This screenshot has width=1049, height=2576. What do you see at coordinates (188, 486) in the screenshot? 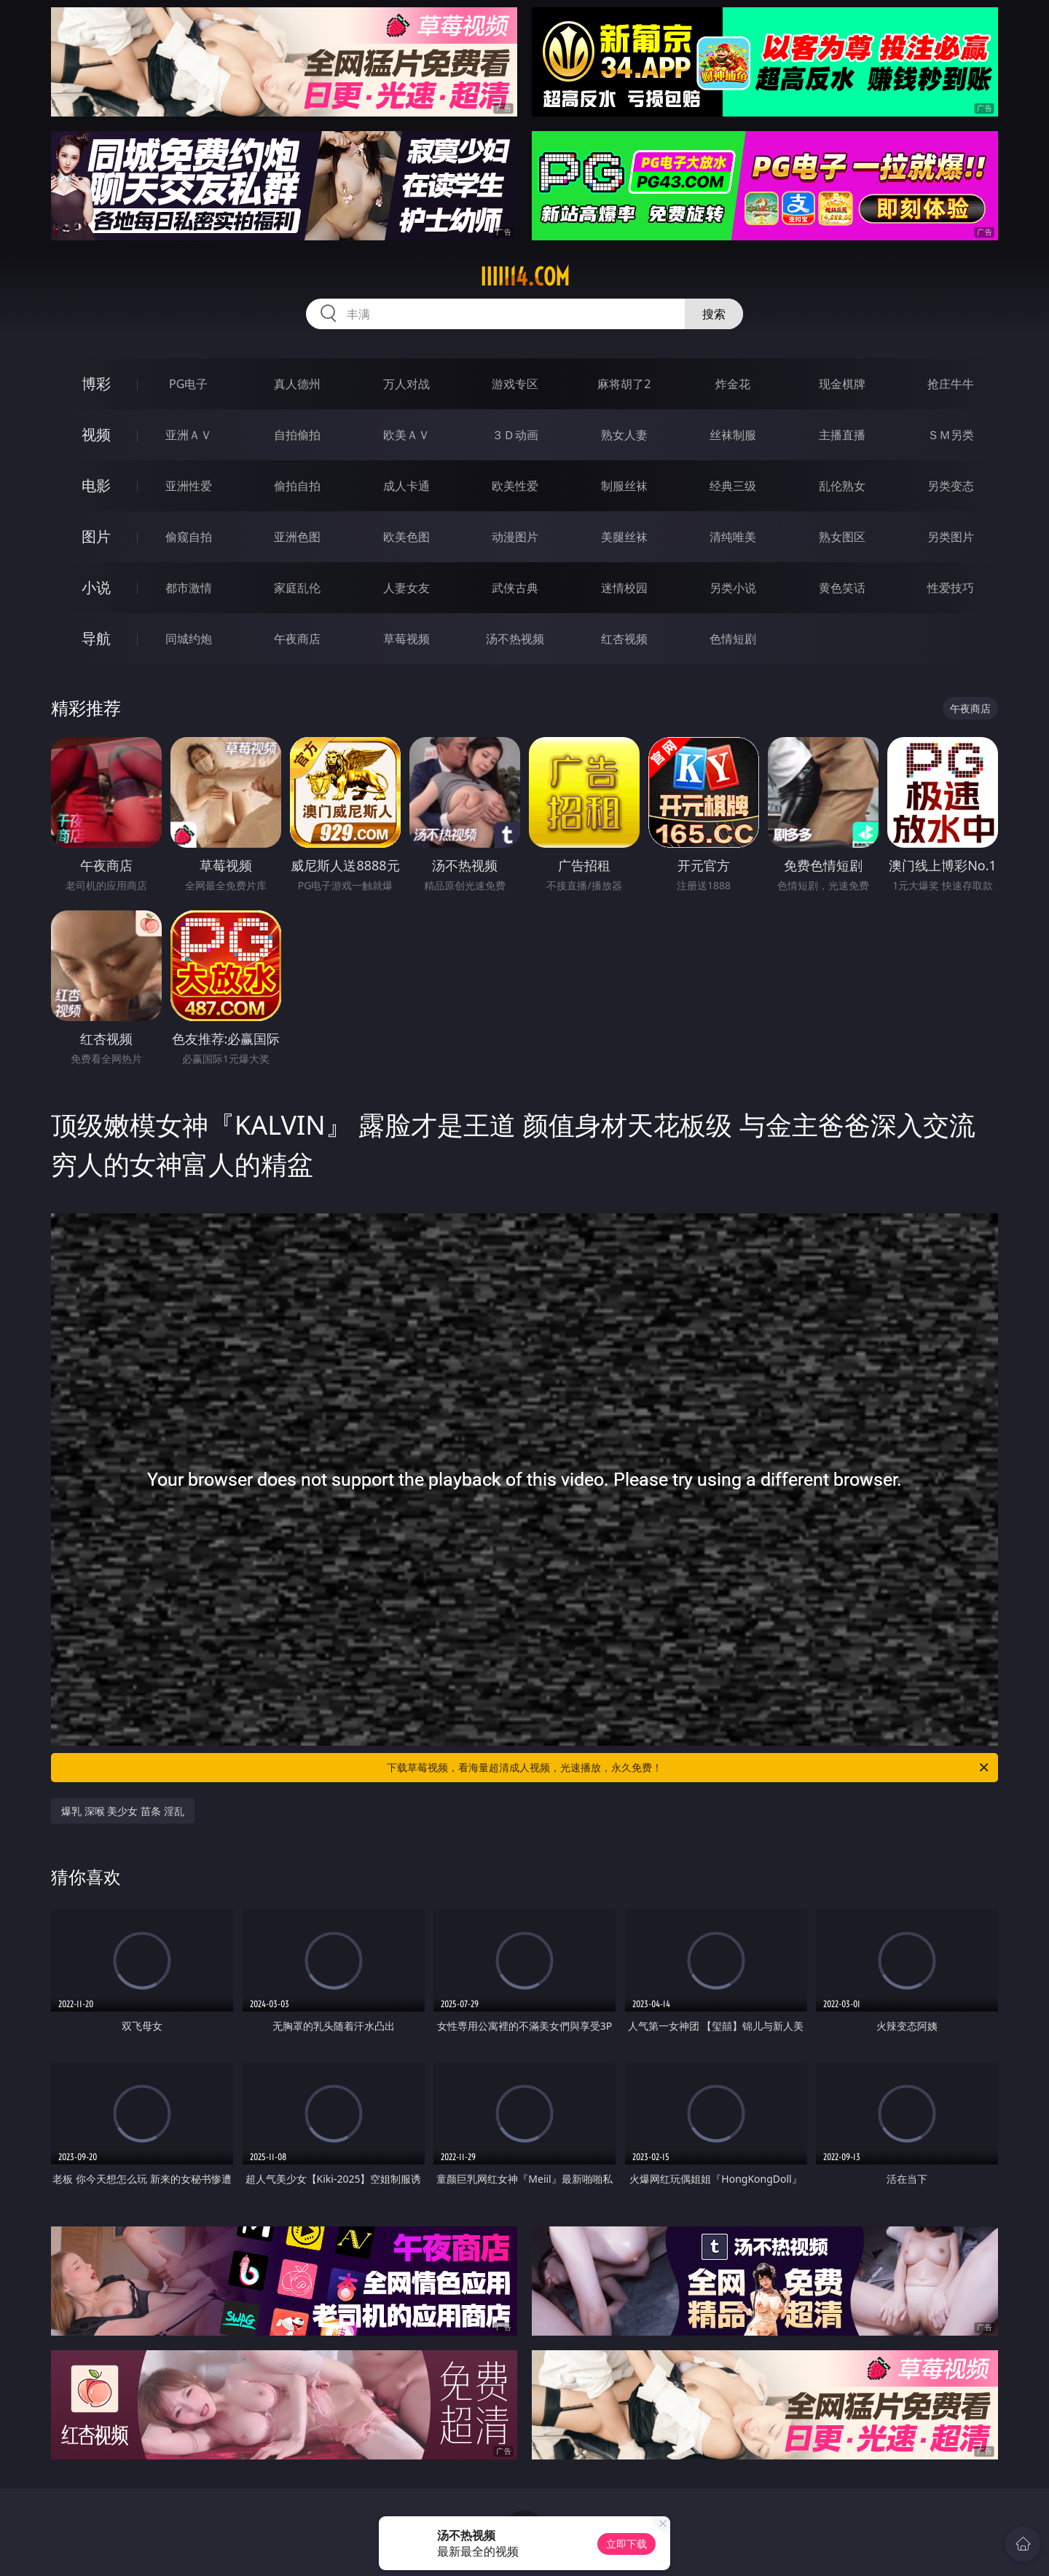
I see `亚洲性爱` at bounding box center [188, 486].